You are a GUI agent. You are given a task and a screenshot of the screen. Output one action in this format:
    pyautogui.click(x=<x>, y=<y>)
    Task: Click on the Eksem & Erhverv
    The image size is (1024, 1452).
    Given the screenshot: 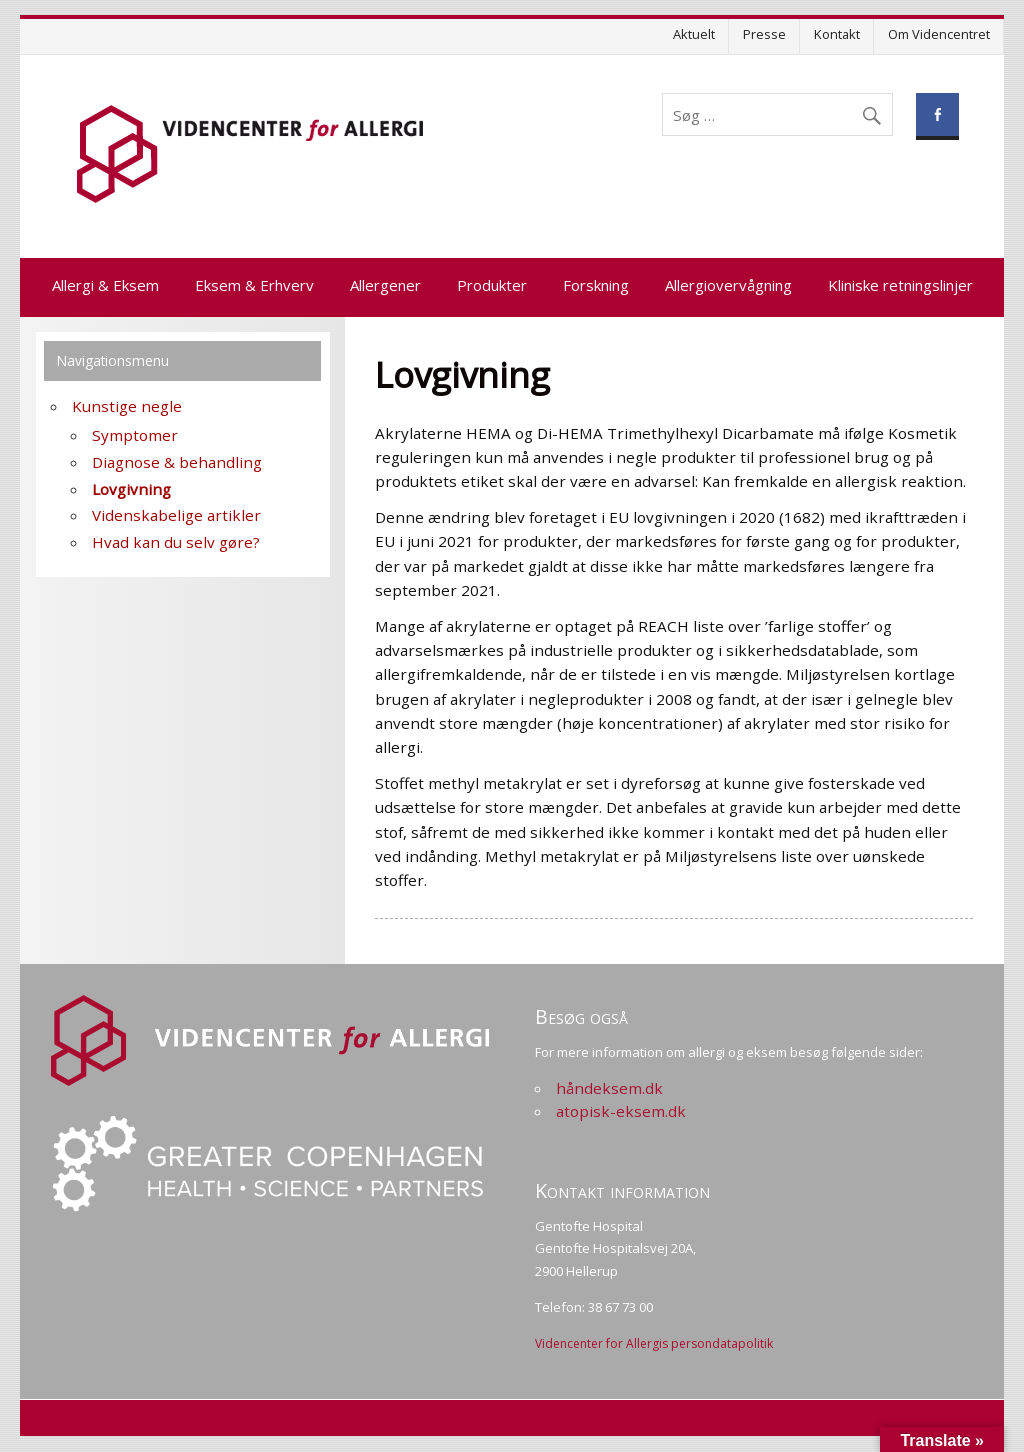 What is the action you would take?
    pyautogui.click(x=254, y=285)
    